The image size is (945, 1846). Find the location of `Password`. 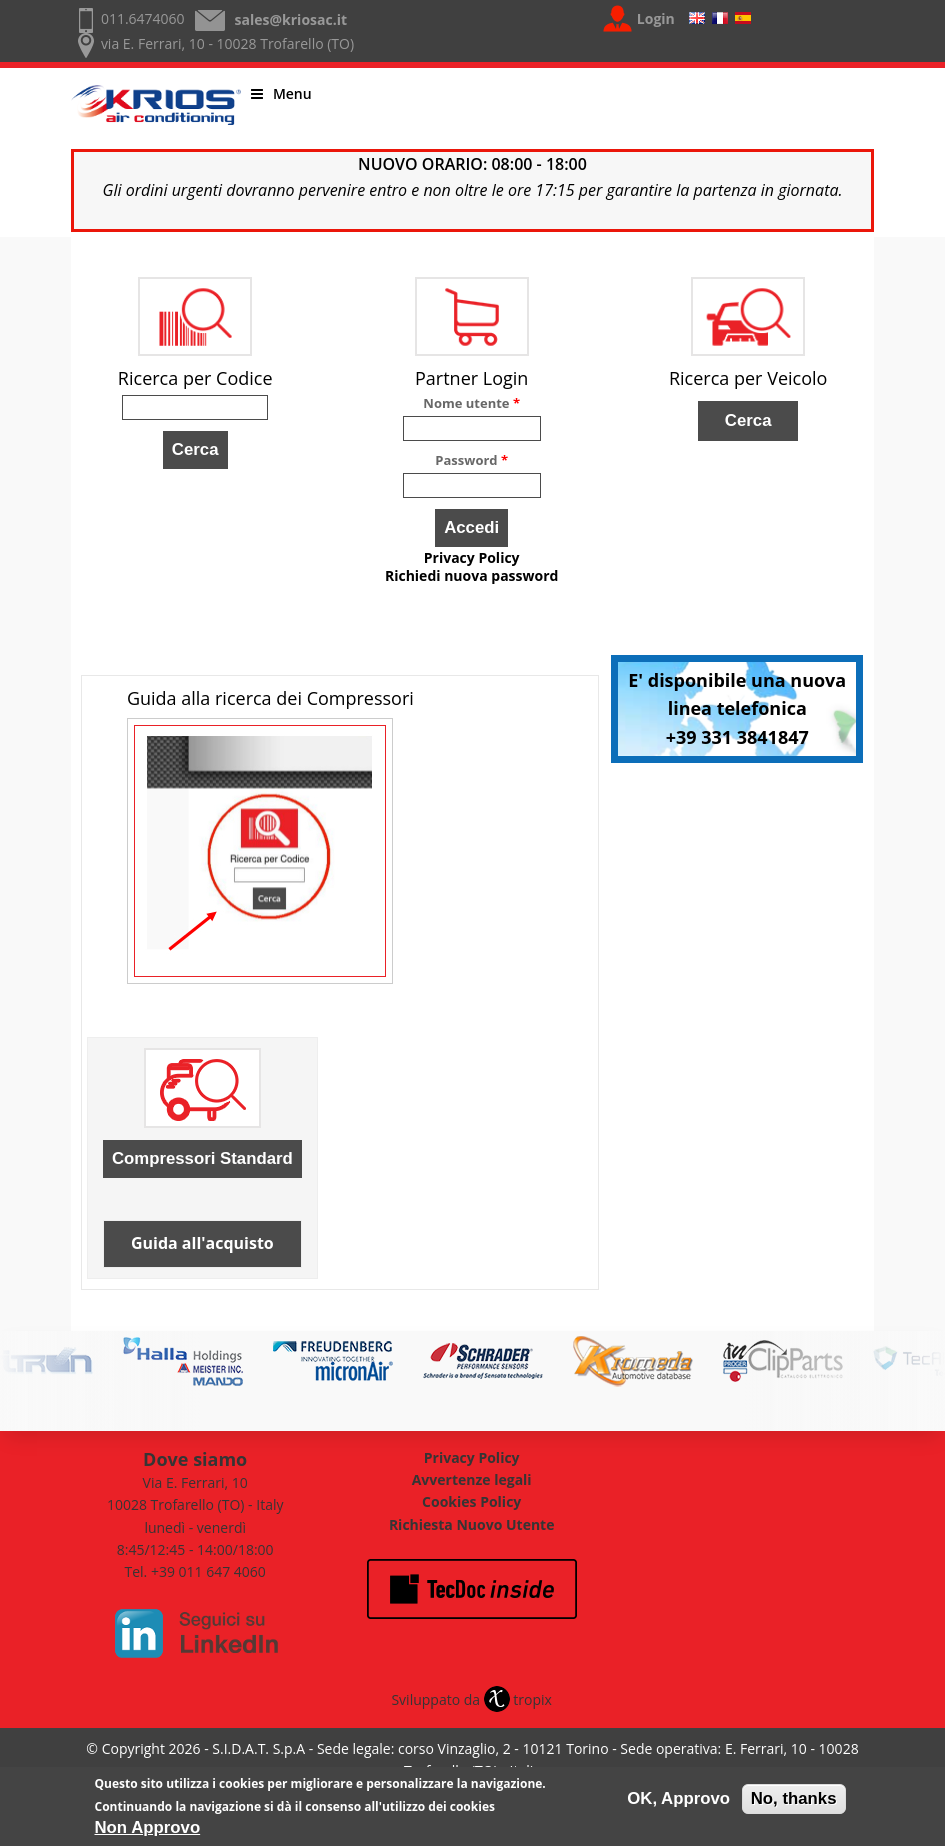

Password is located at coordinates (471, 460).